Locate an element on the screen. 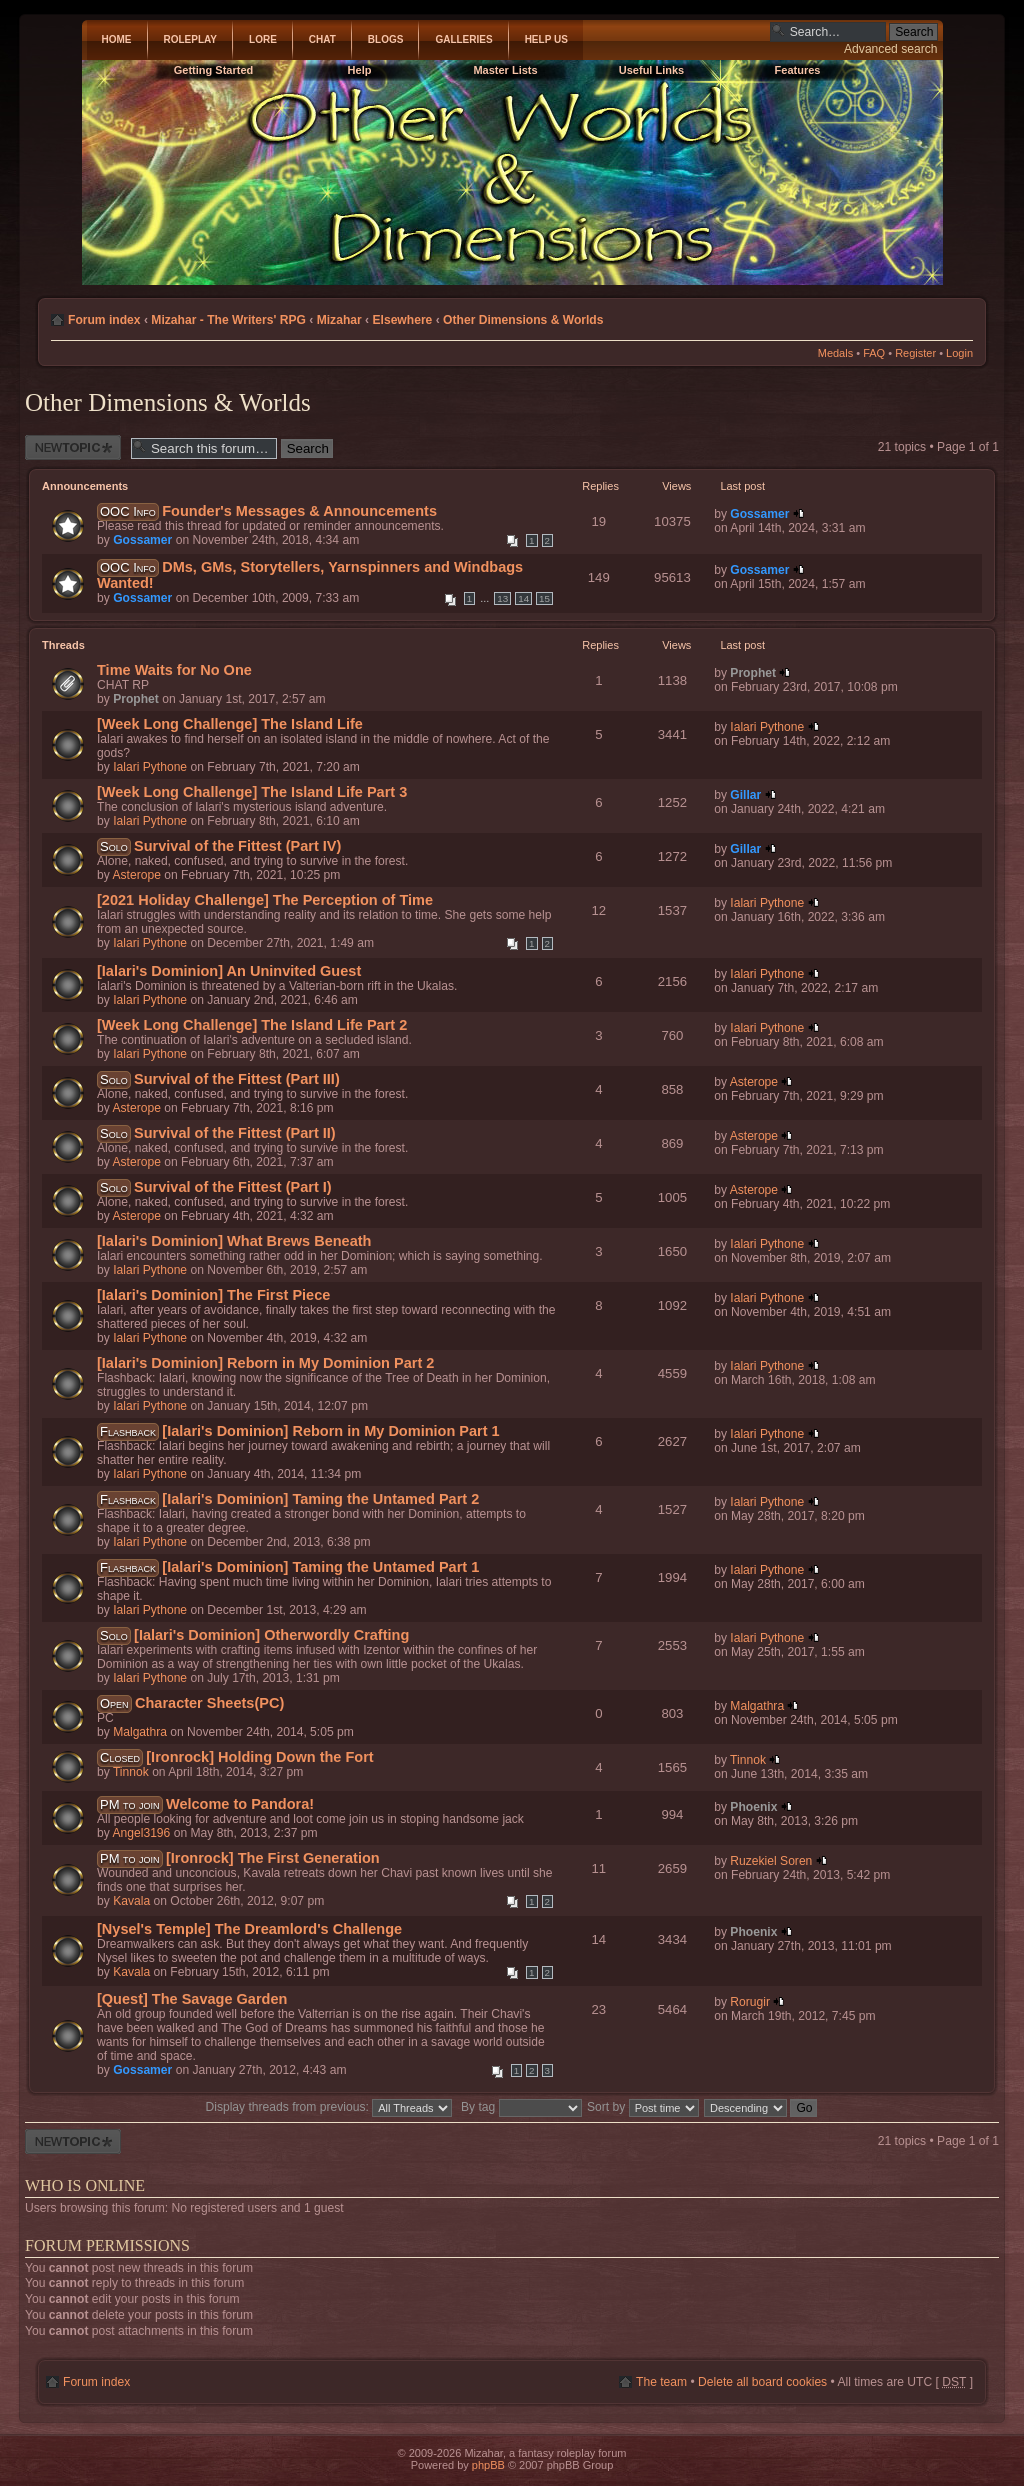 This screenshot has height=2486, width=1024. Advanced search is located at coordinates (890, 49).